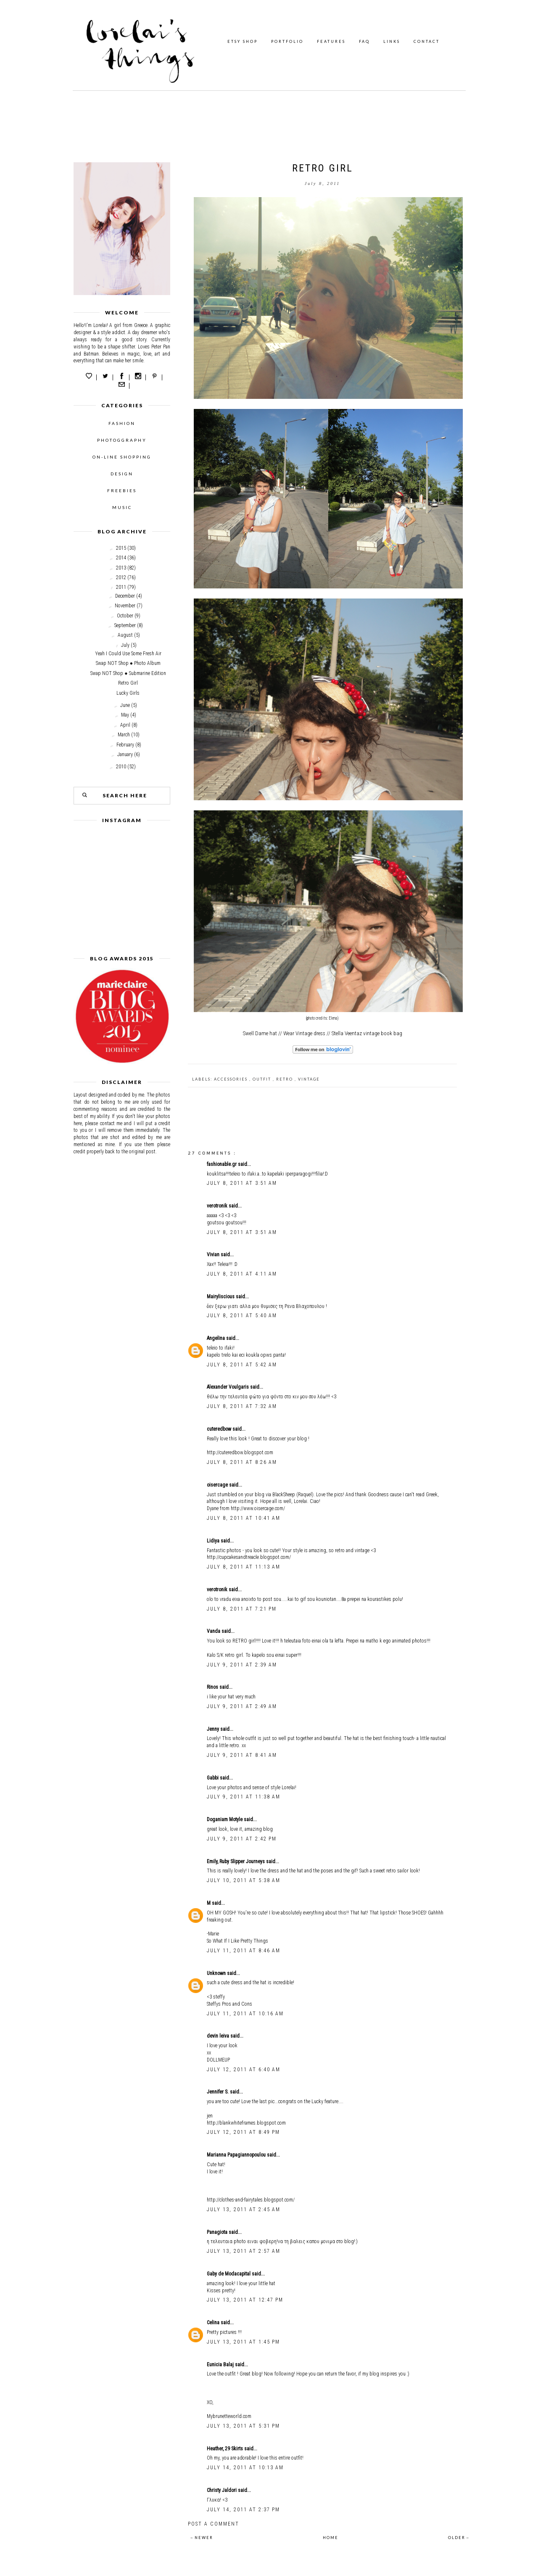 This screenshot has width=538, height=2576. What do you see at coordinates (216, 1338) in the screenshot?
I see `Angelina` at bounding box center [216, 1338].